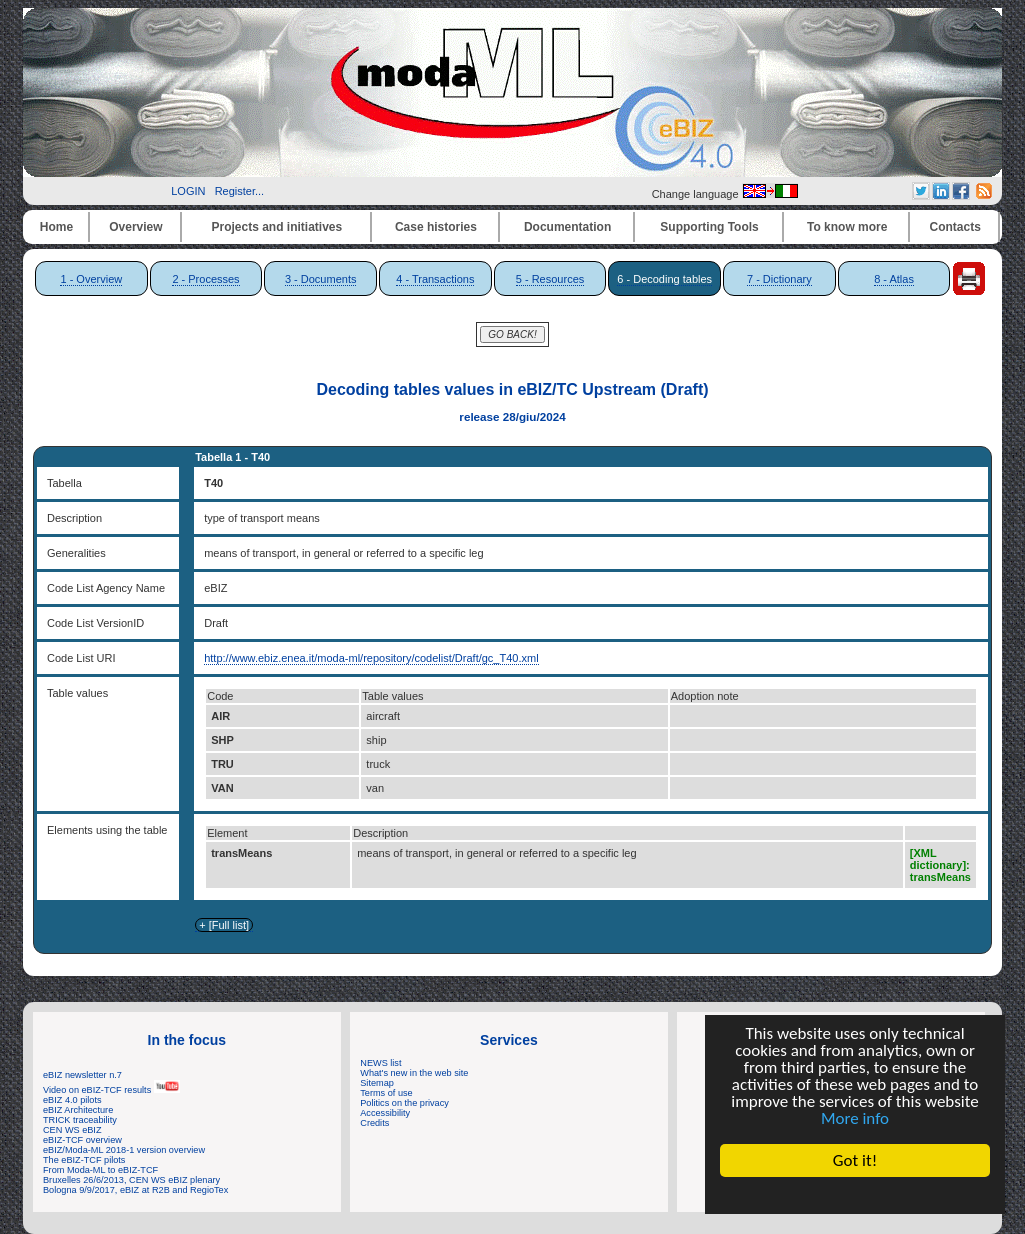 This screenshot has width=1025, height=1234. I want to click on More info, so click(855, 1118).